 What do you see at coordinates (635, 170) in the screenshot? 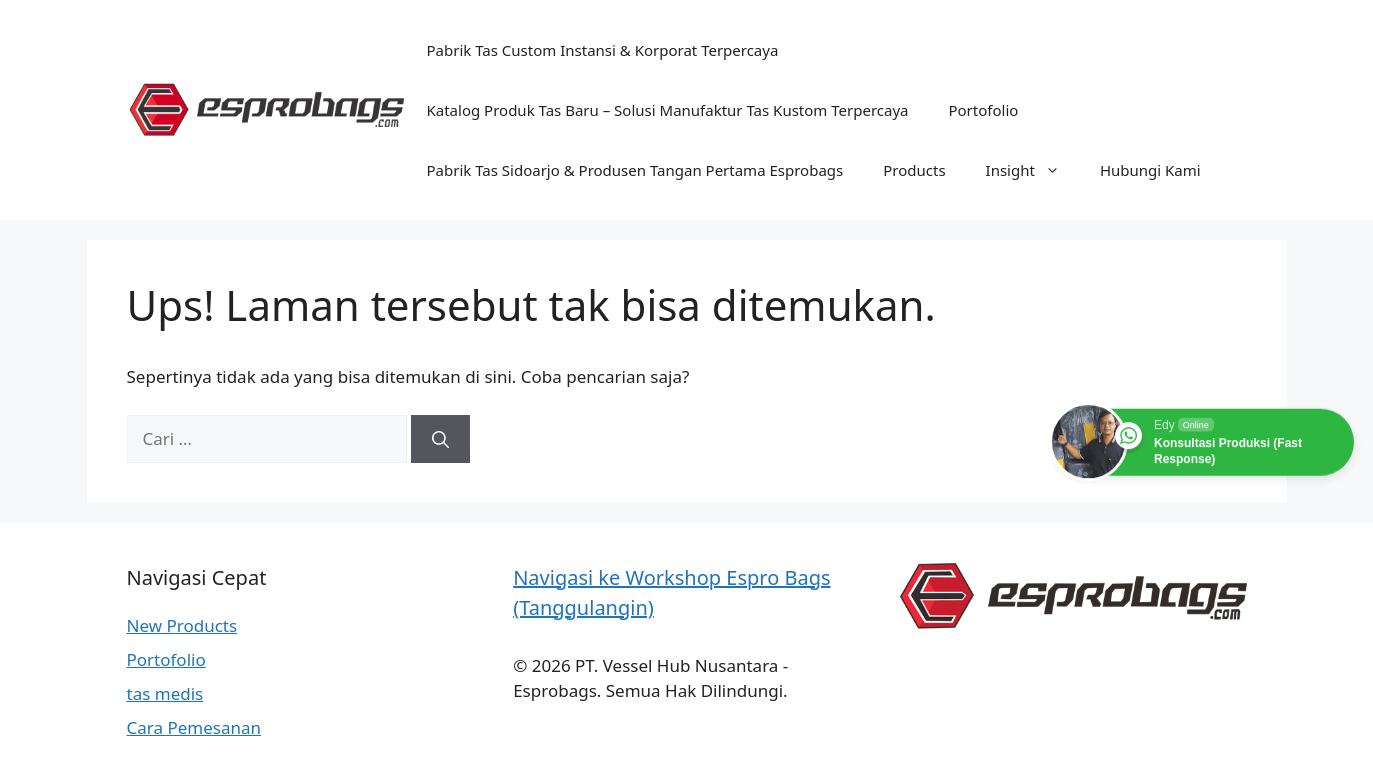
I see `Pabrik Tas Sidoarjo & Produsen Tangan Pertama Esprobags` at bounding box center [635, 170].